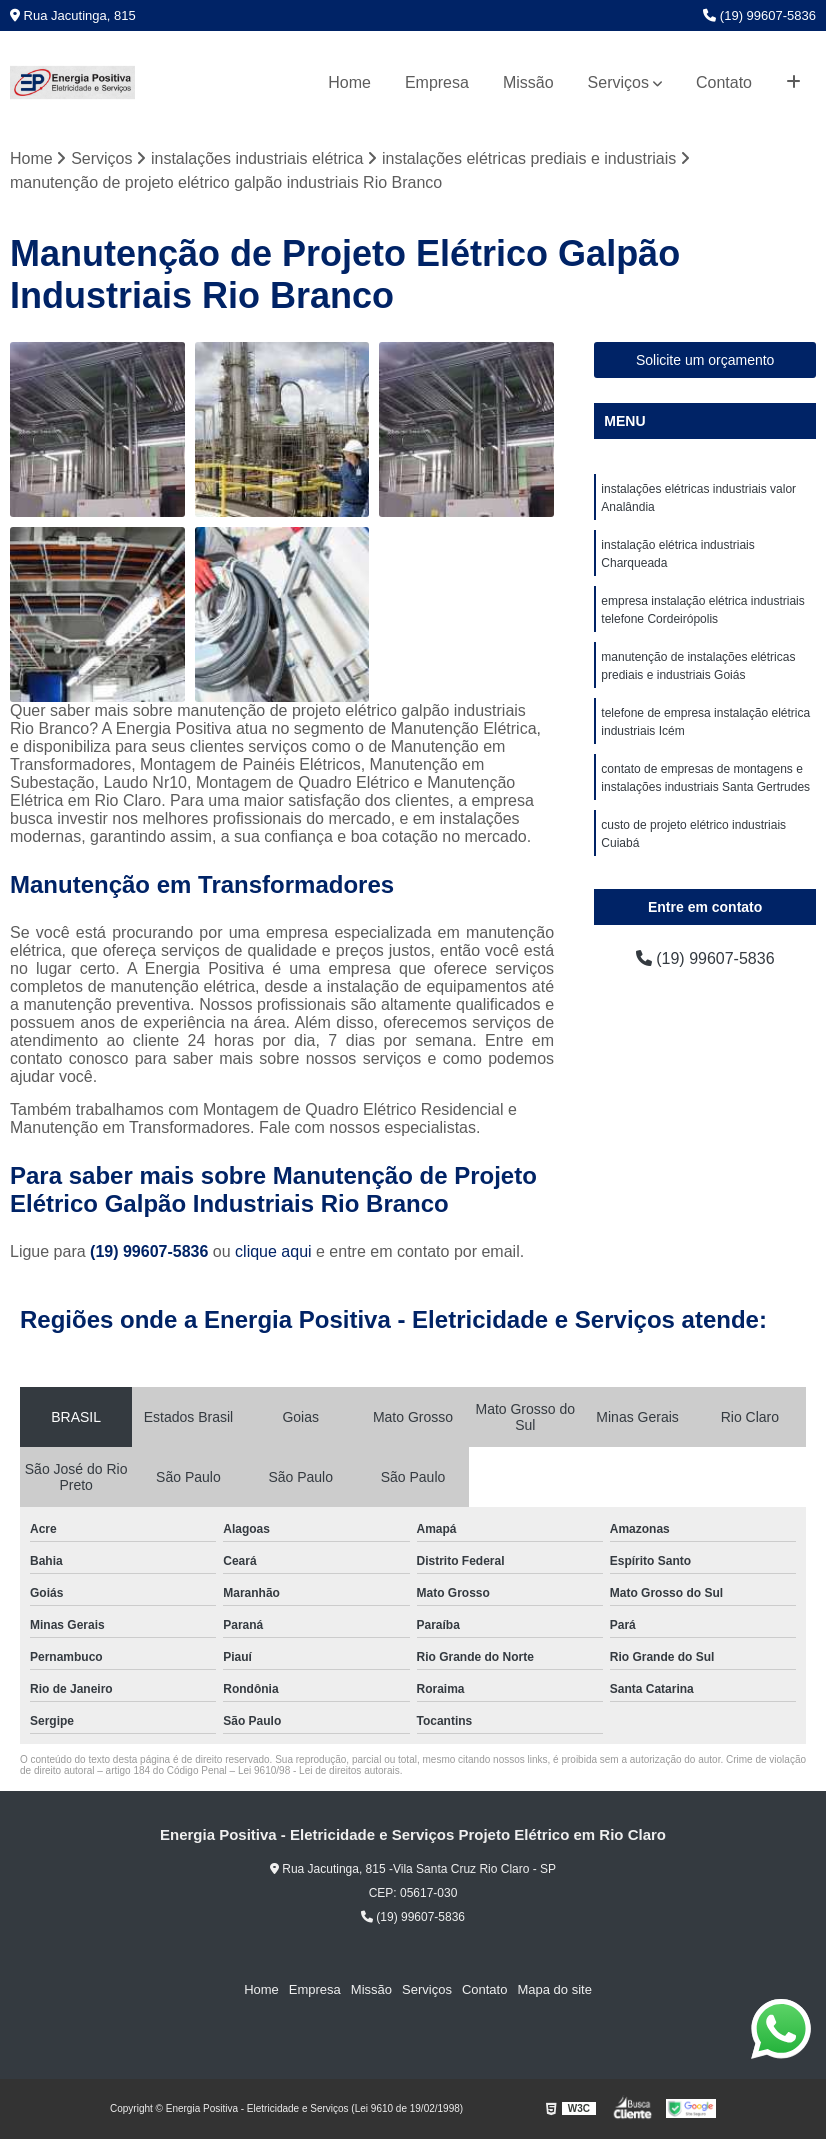 The image size is (826, 2139). I want to click on Contato, so click(724, 82).